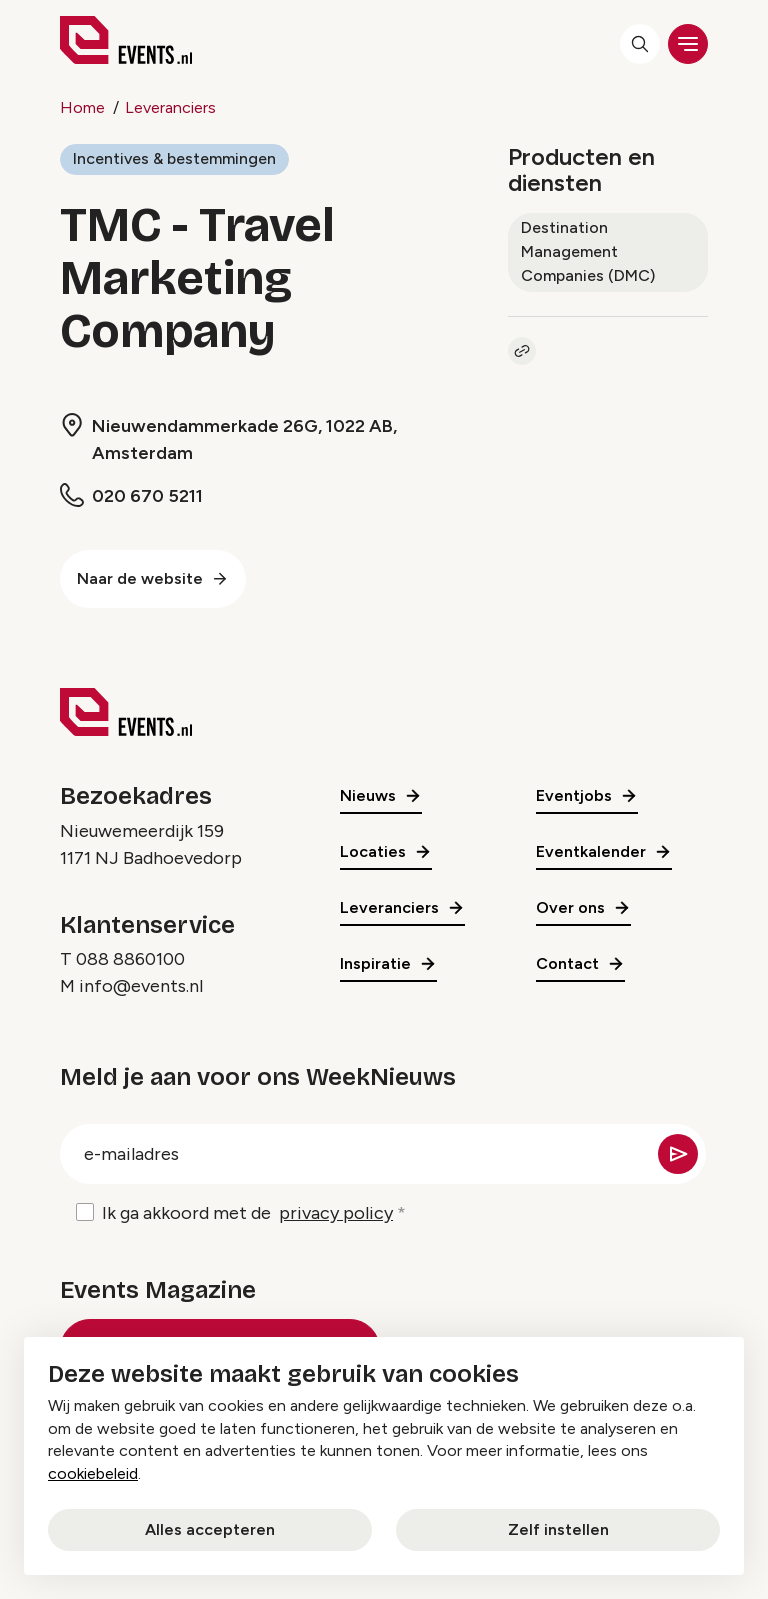 Image resolution: width=768 pixels, height=1599 pixels. I want to click on Destination Management Companies (DMC), so click(588, 251).